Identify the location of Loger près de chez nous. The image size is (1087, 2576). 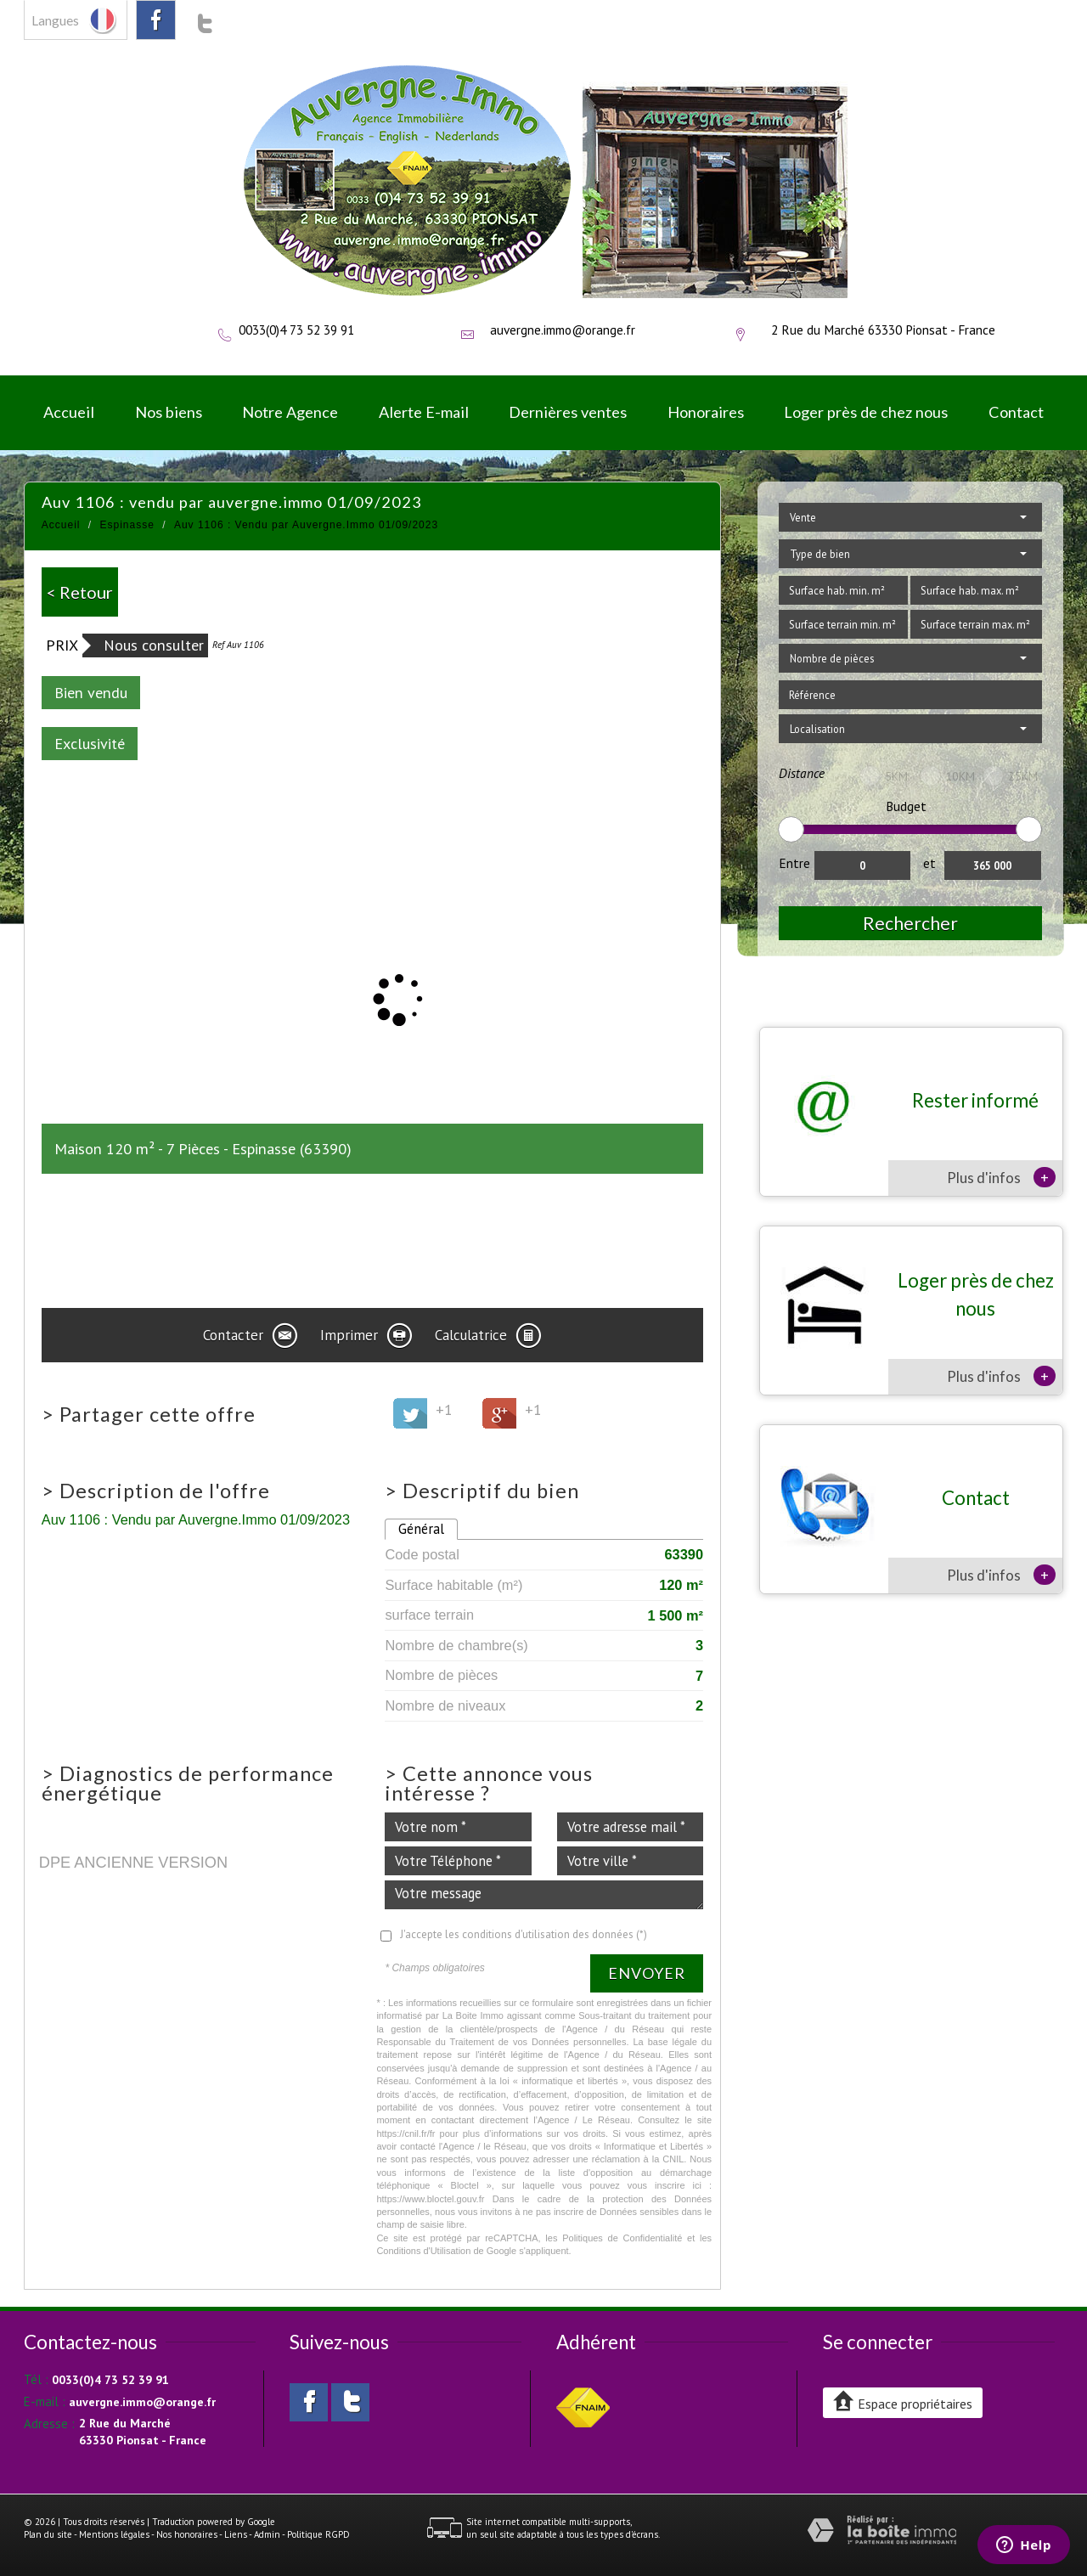
(866, 412).